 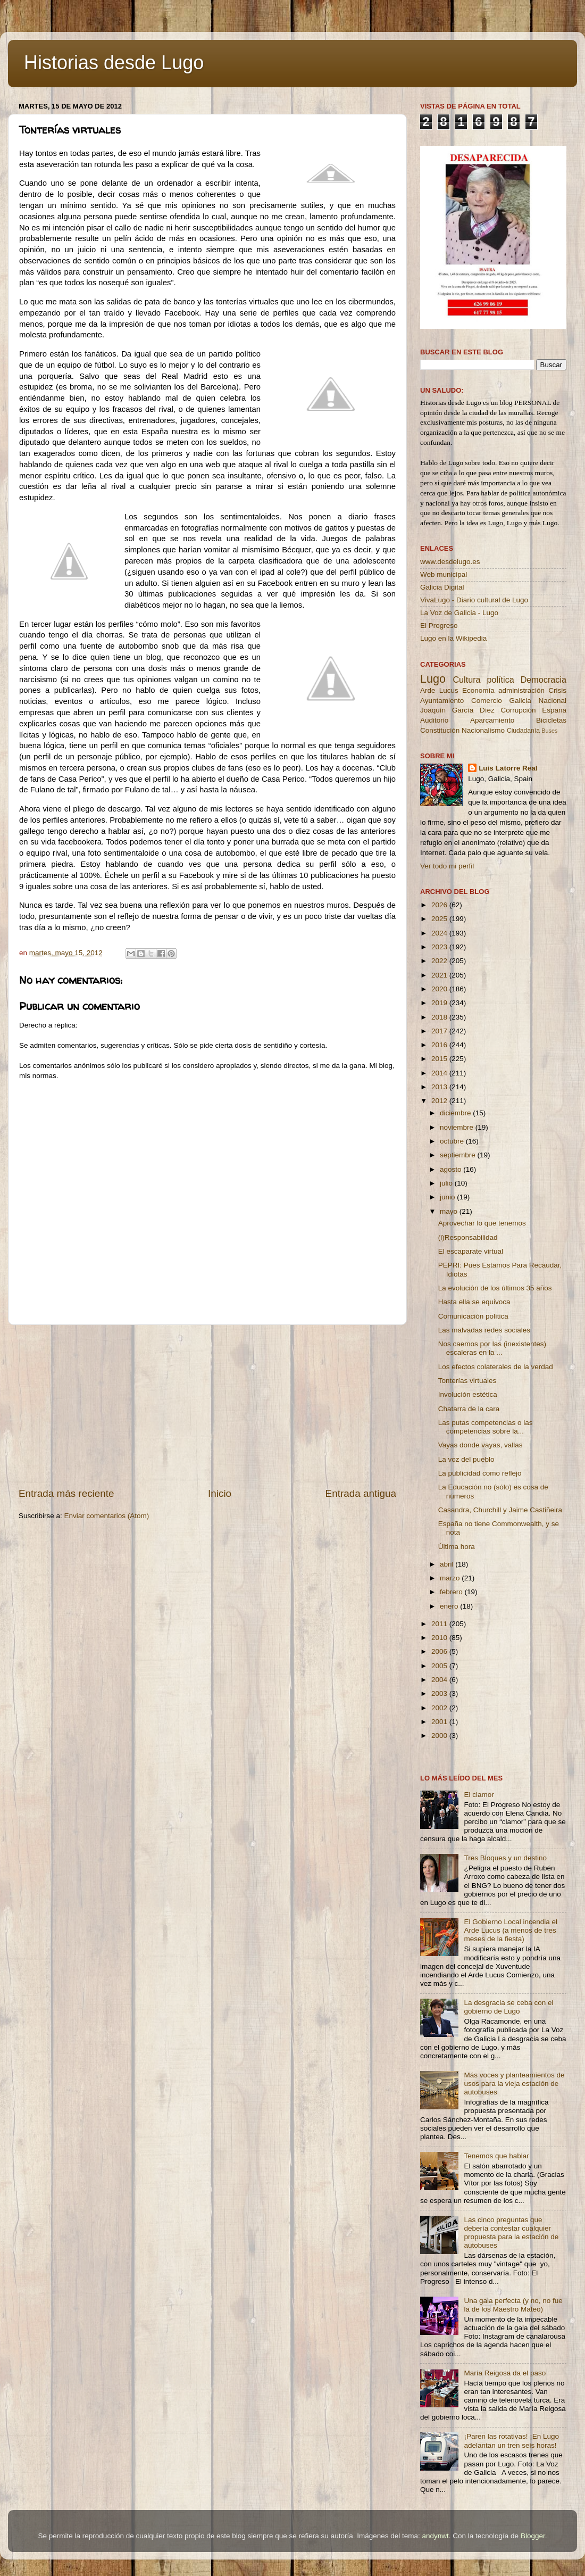 I want to click on Democracia, so click(x=543, y=679).